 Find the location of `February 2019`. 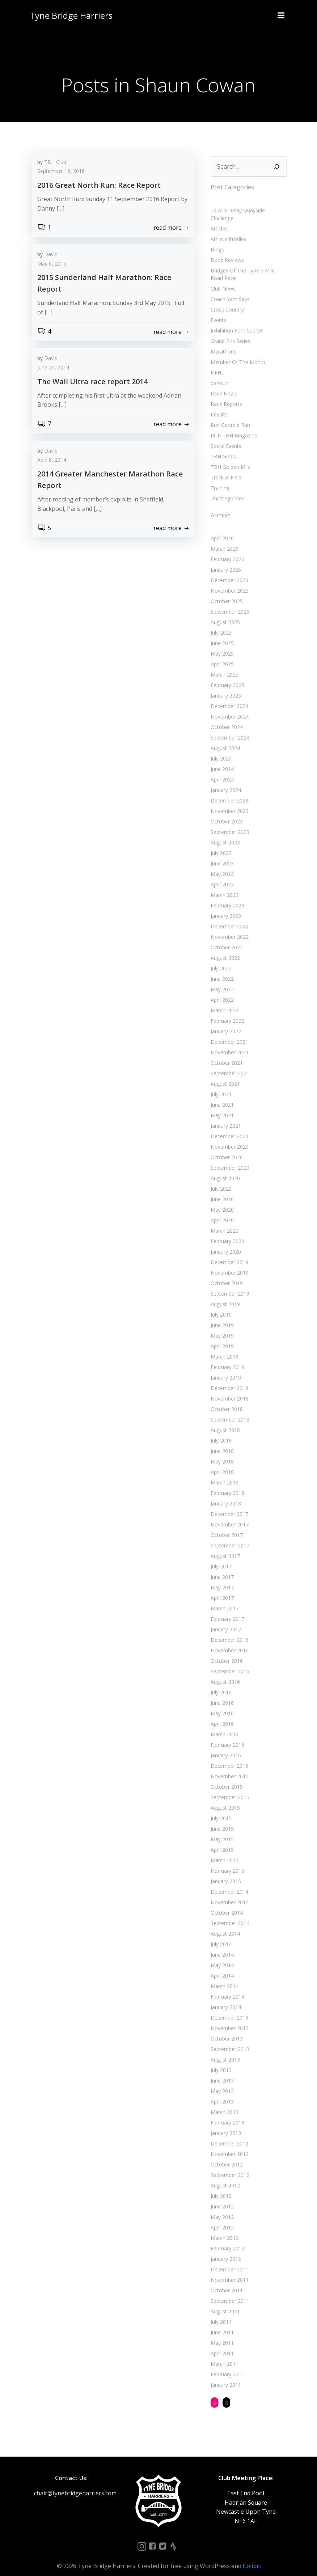

February 2019 is located at coordinates (226, 1358).